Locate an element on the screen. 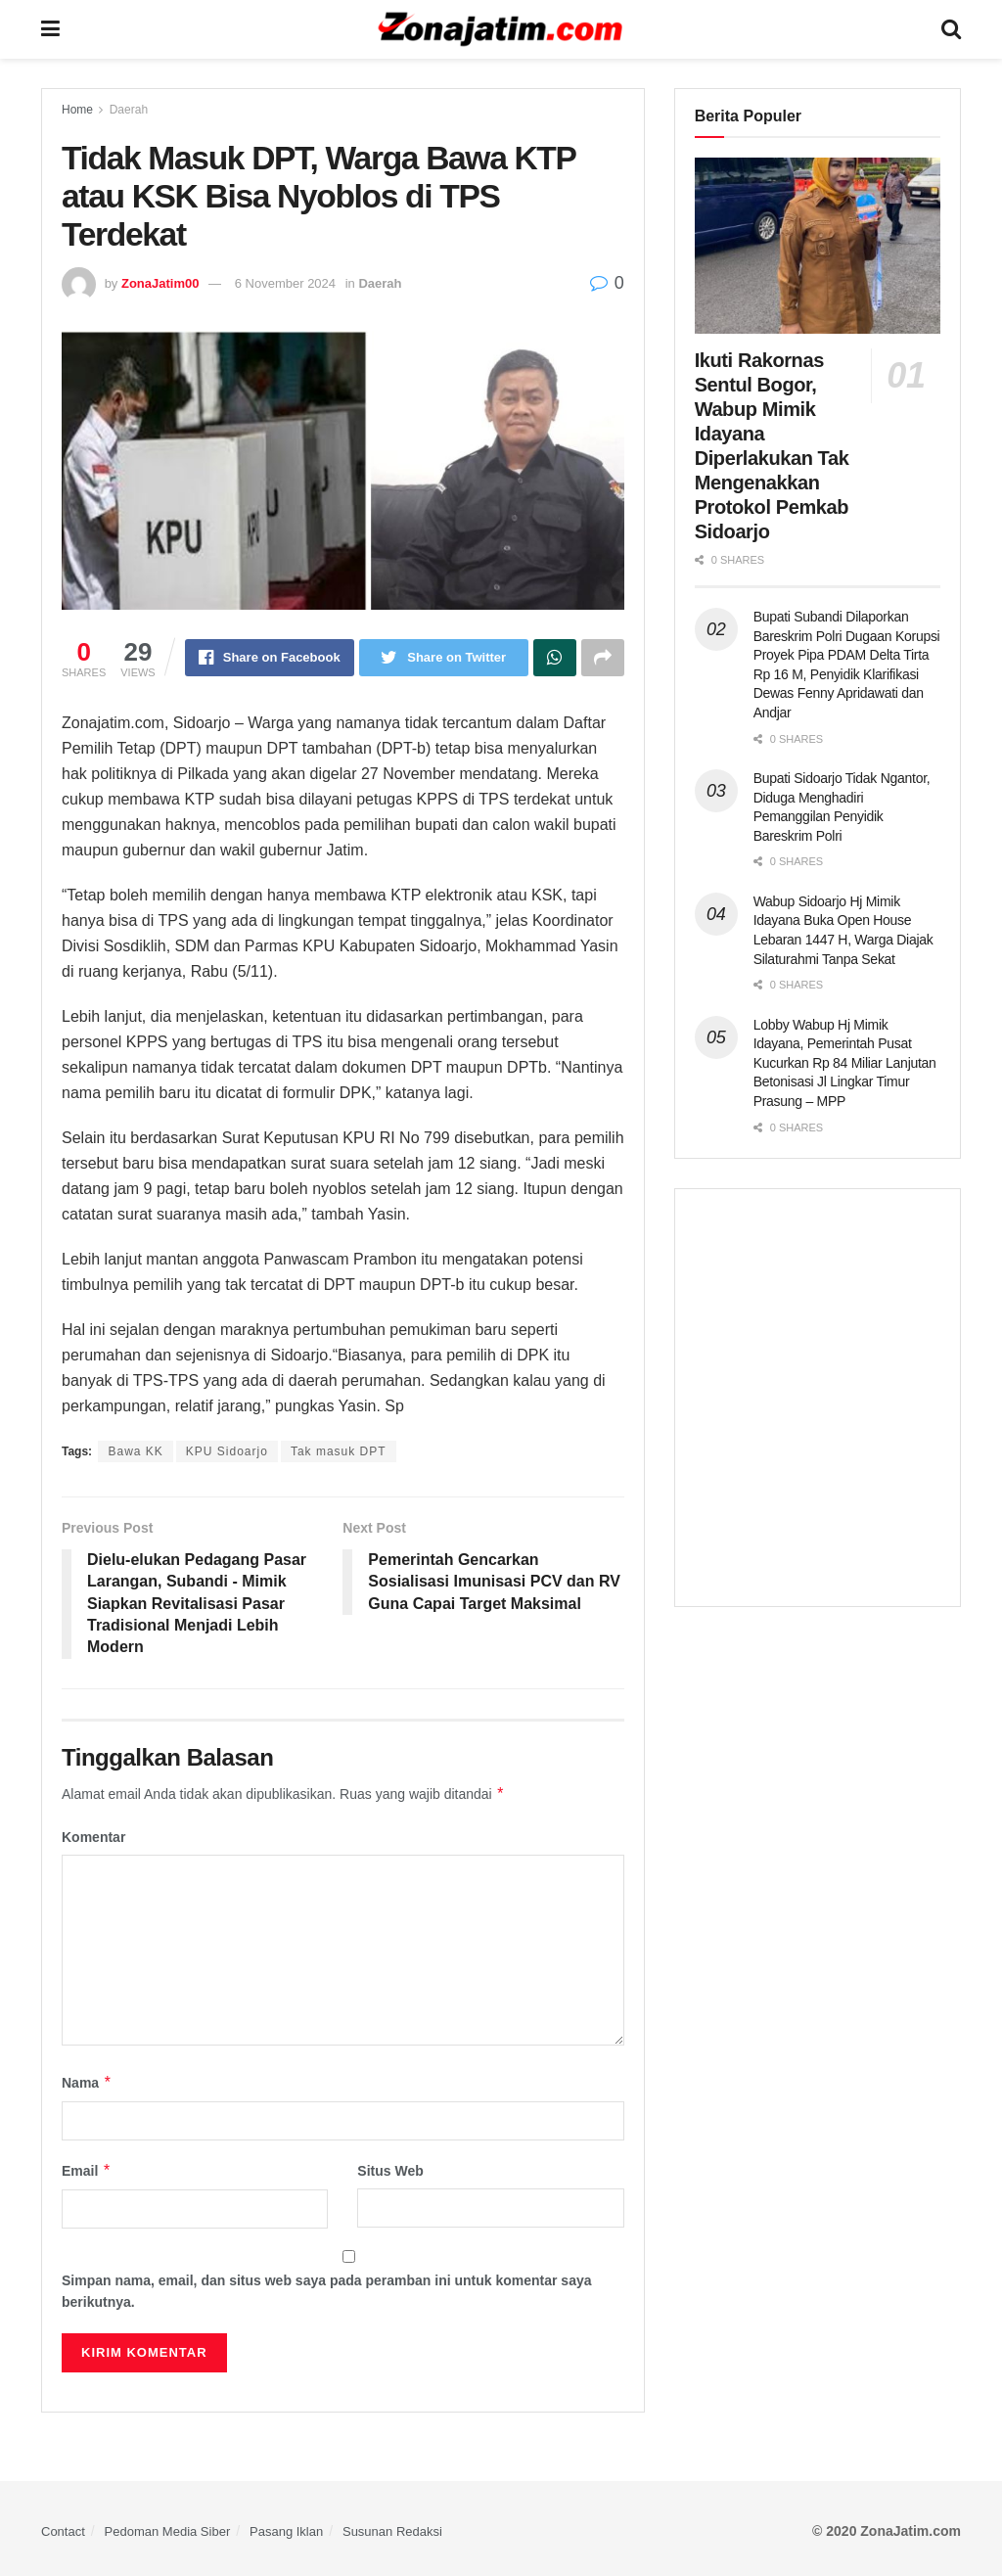 The image size is (1002, 2576). Pasang Iklan is located at coordinates (286, 2531).